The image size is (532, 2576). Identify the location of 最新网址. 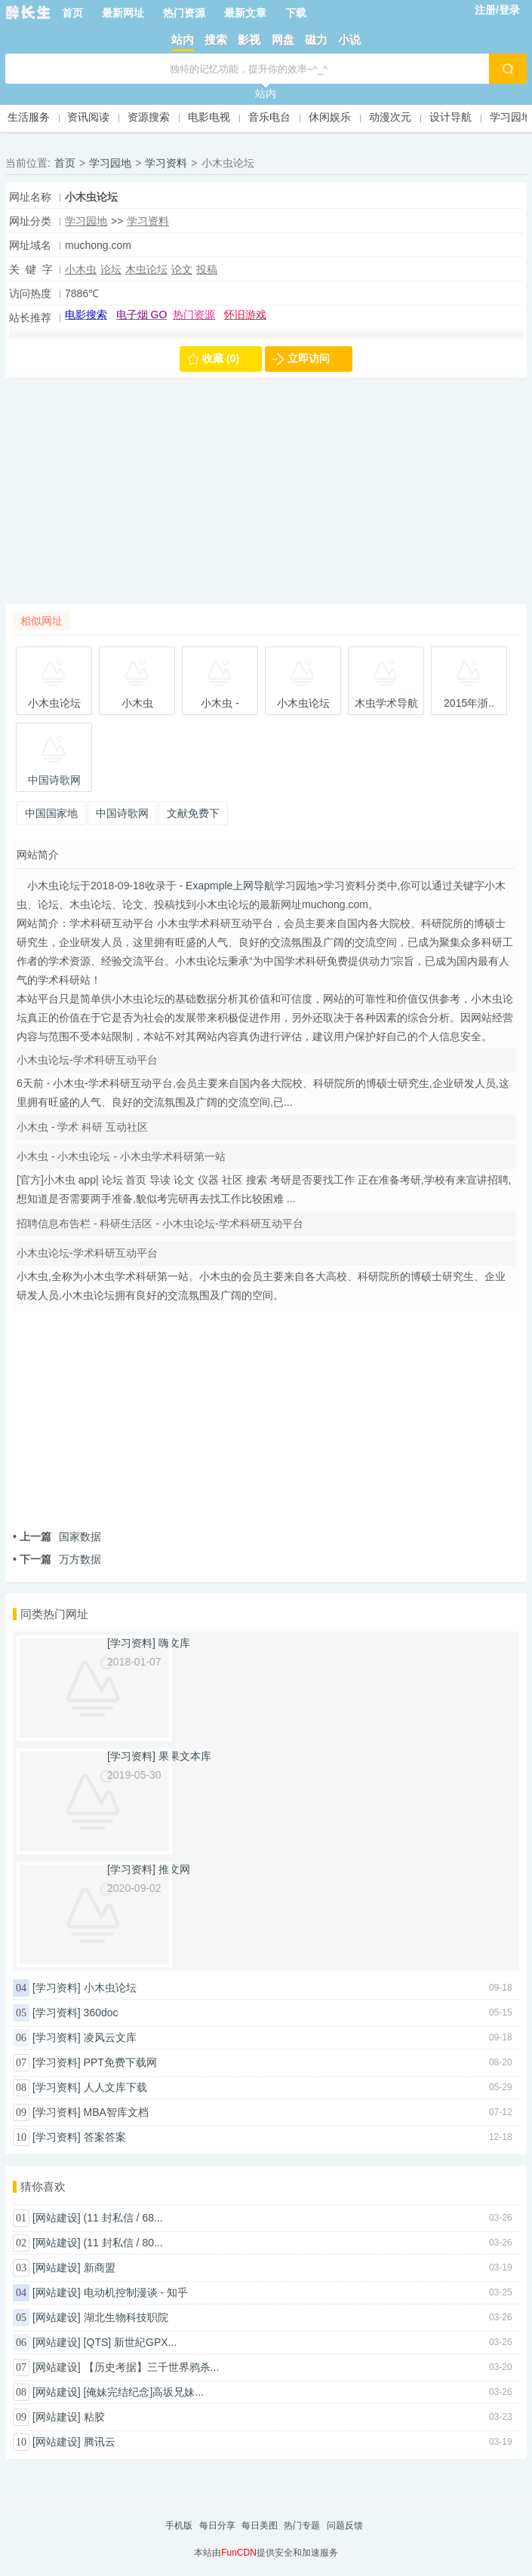
(123, 13).